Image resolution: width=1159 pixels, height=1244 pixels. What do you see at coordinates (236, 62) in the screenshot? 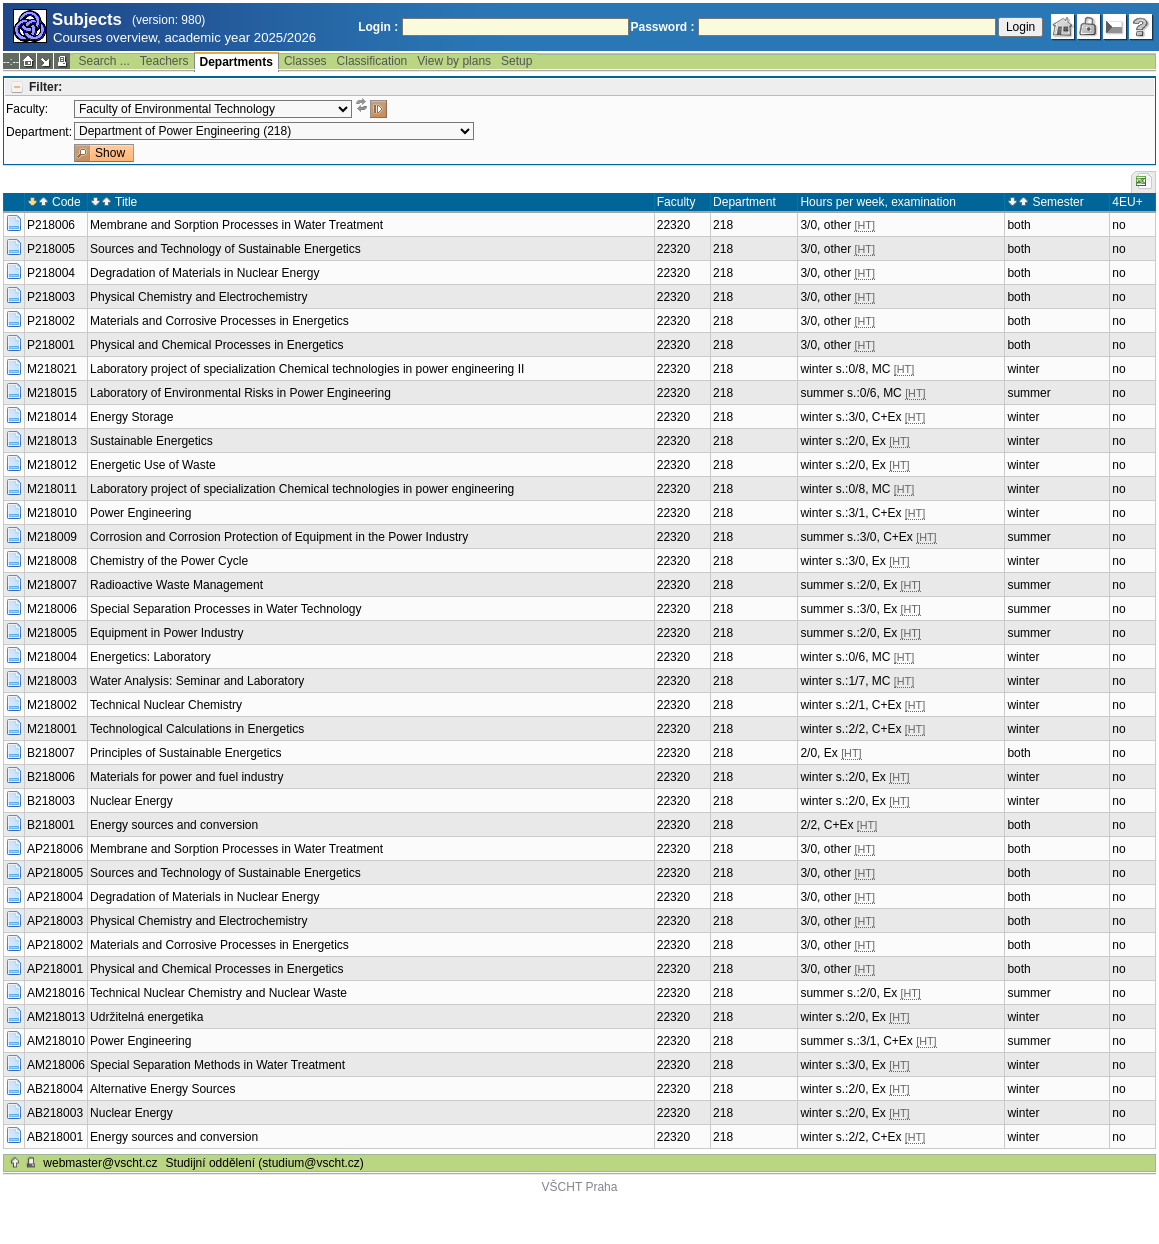
I see `Departments` at bounding box center [236, 62].